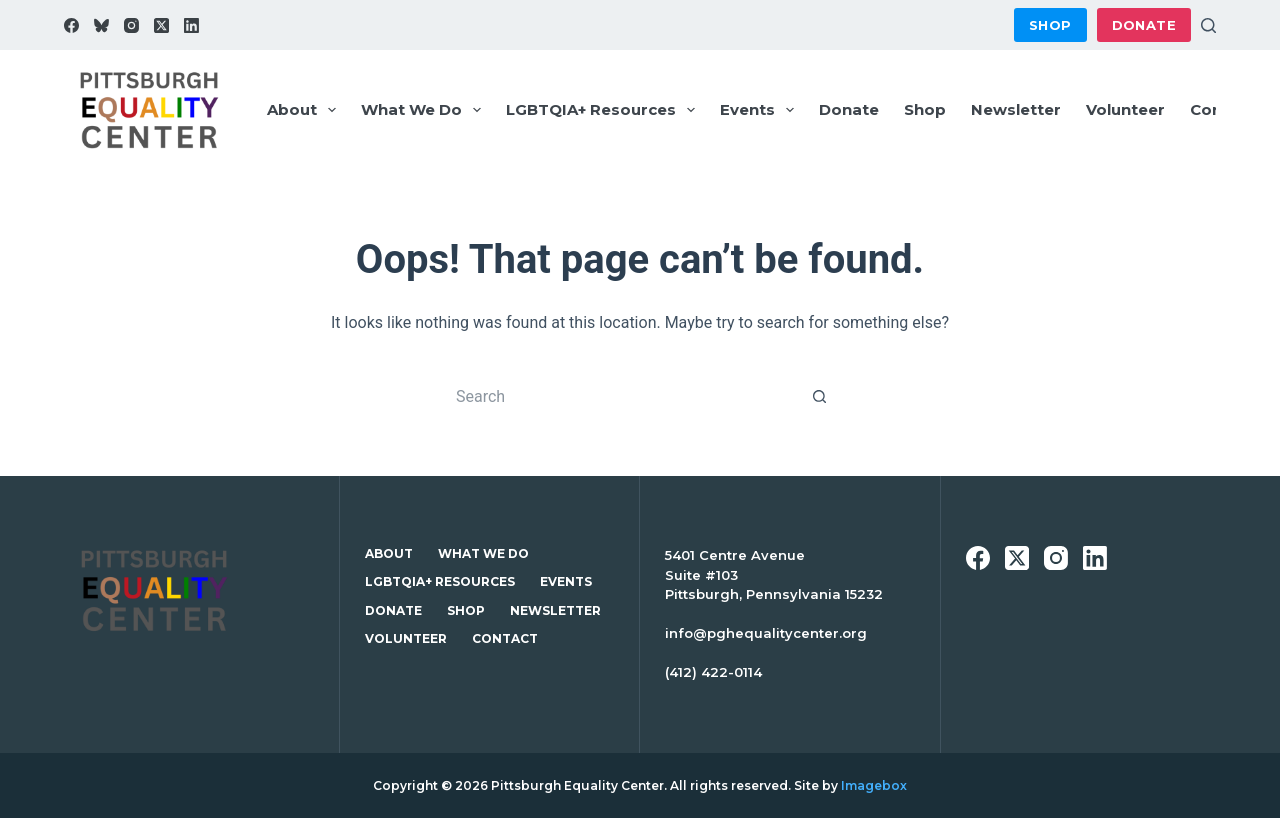  Describe the element at coordinates (1050, 25) in the screenshot. I see `Shop` at that location.